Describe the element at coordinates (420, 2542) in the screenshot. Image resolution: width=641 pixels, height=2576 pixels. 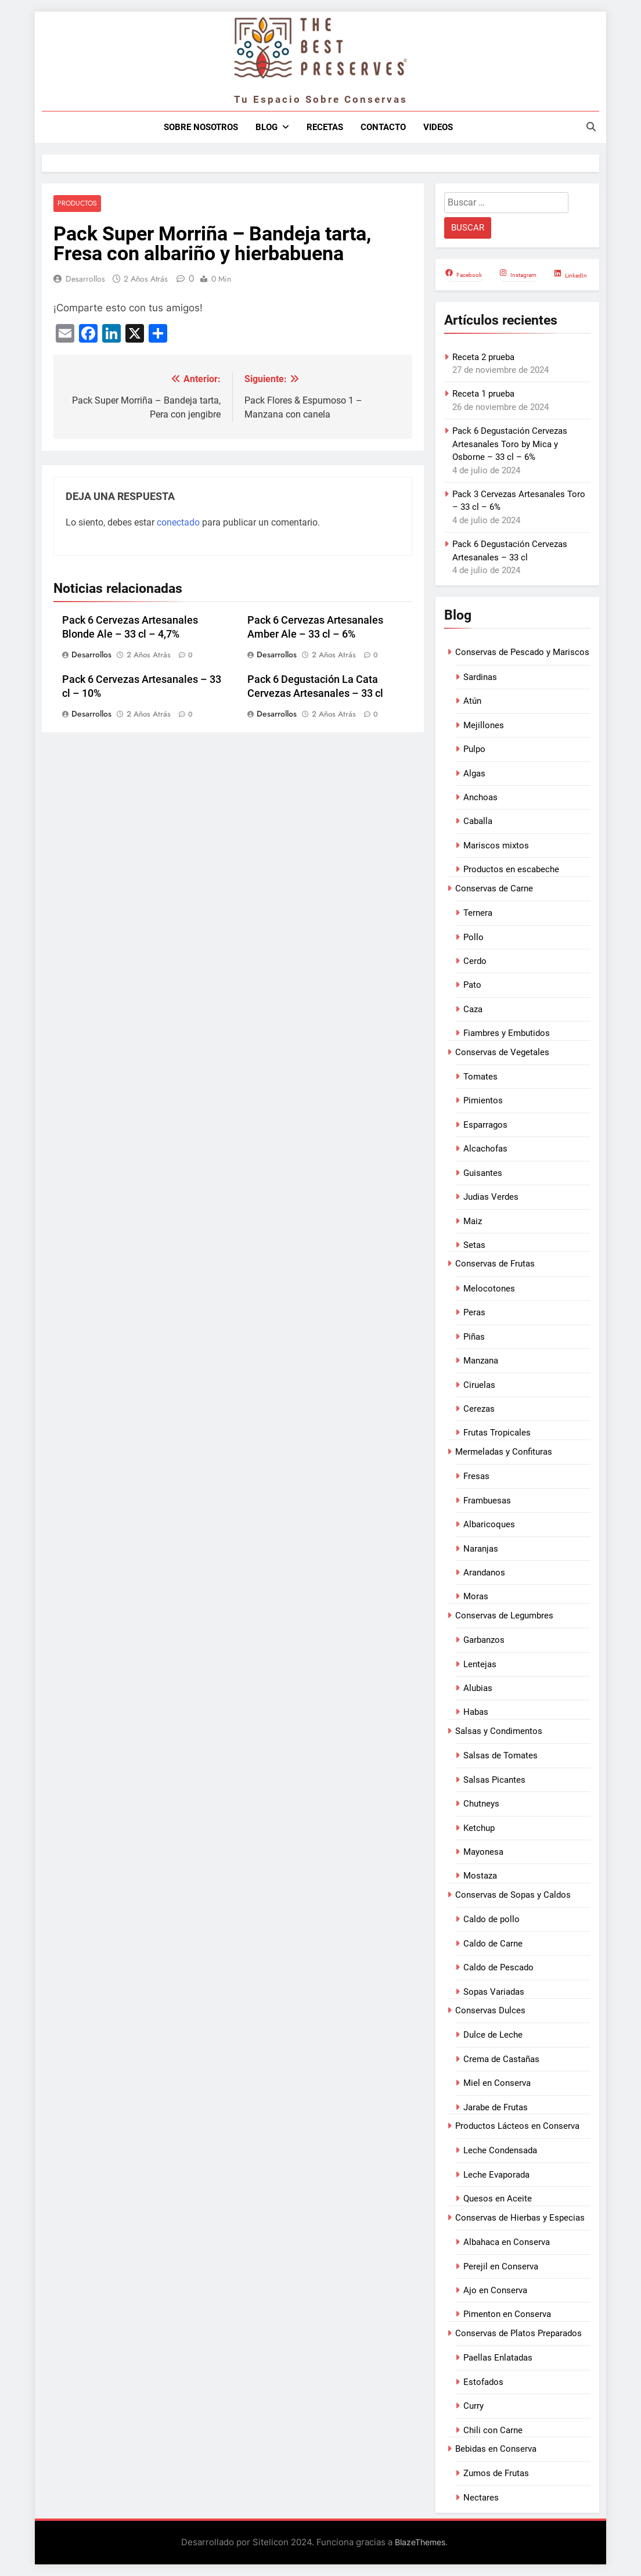
I see `BlazeThemes` at that location.